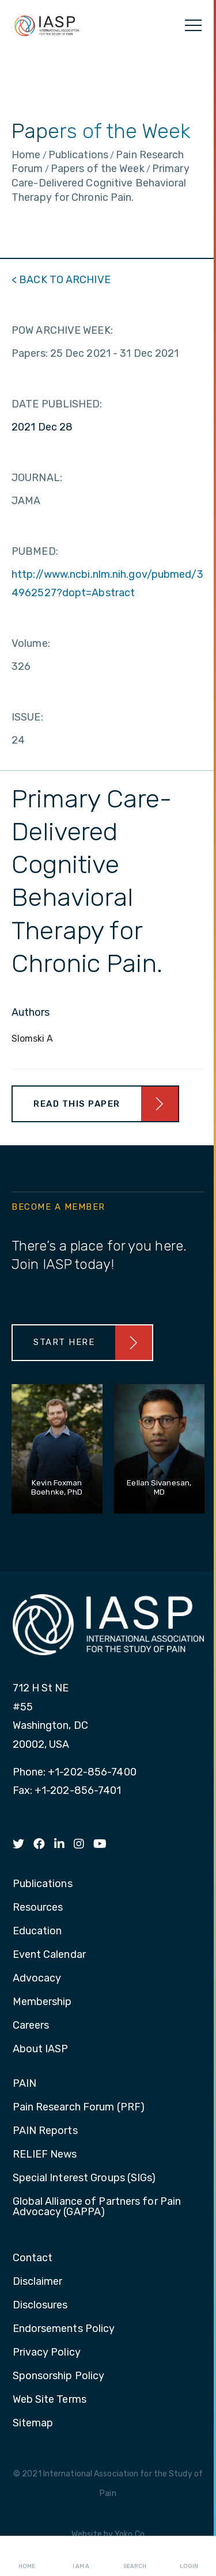  What do you see at coordinates (31, 643) in the screenshot?
I see `Volume:` at bounding box center [31, 643].